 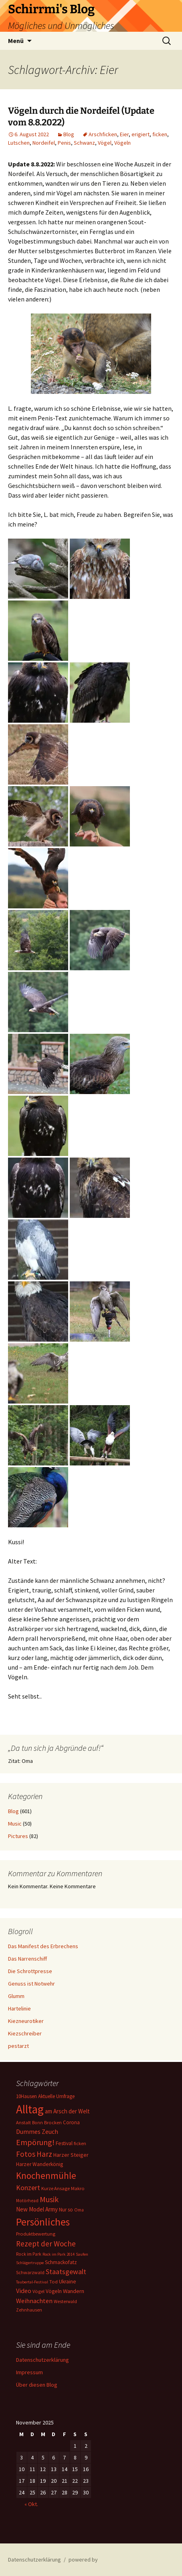 What do you see at coordinates (56, 2096) in the screenshot?
I see `Aktuelle Umfrage [Aktuelle Umfrage (7 Einträge)]` at bounding box center [56, 2096].